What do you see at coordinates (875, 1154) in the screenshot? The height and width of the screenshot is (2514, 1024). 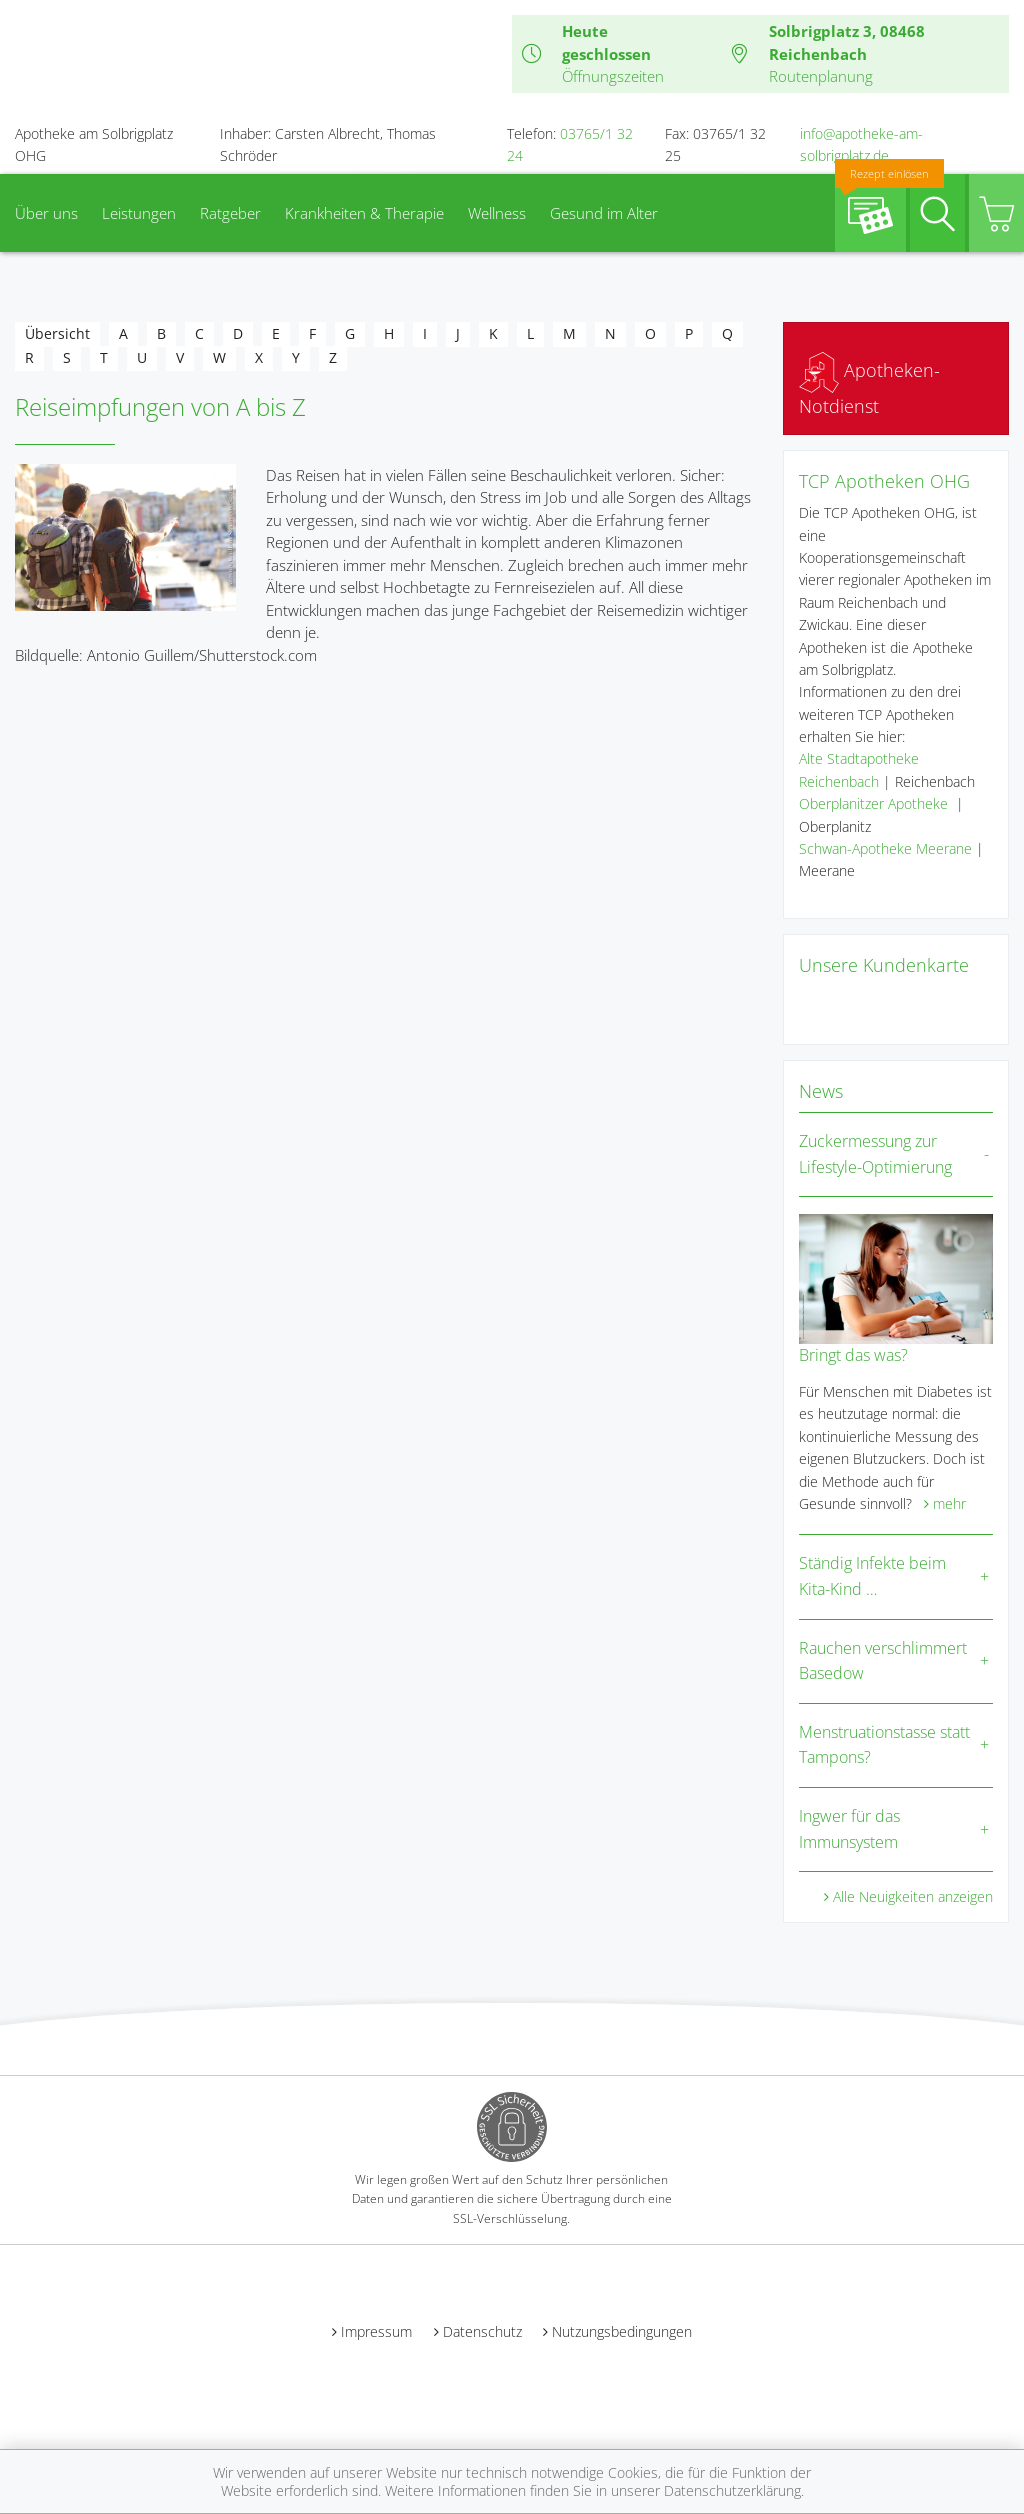 I see `Zuckermessung zur Lifestyle-Optimierung` at bounding box center [875, 1154].